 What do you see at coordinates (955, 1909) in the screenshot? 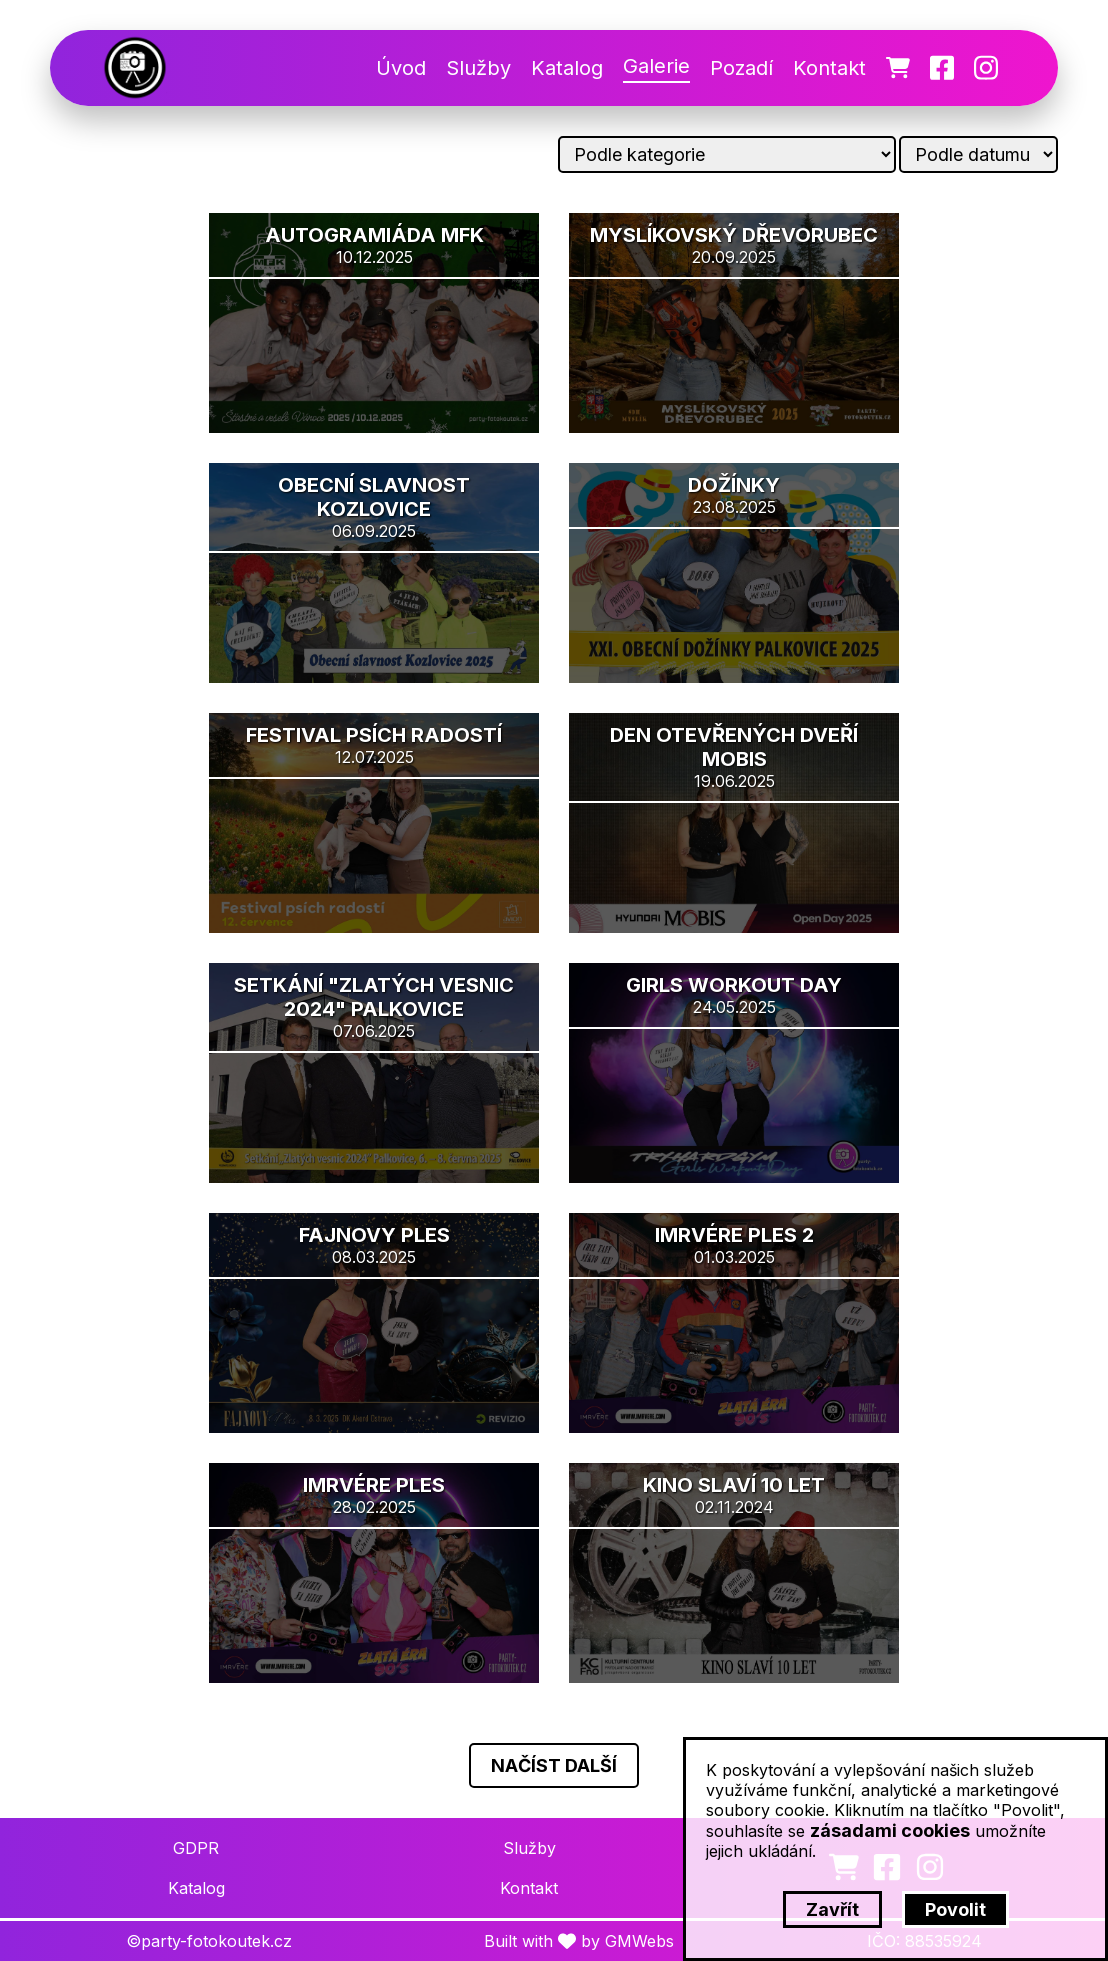
I see `Povolit` at bounding box center [955, 1909].